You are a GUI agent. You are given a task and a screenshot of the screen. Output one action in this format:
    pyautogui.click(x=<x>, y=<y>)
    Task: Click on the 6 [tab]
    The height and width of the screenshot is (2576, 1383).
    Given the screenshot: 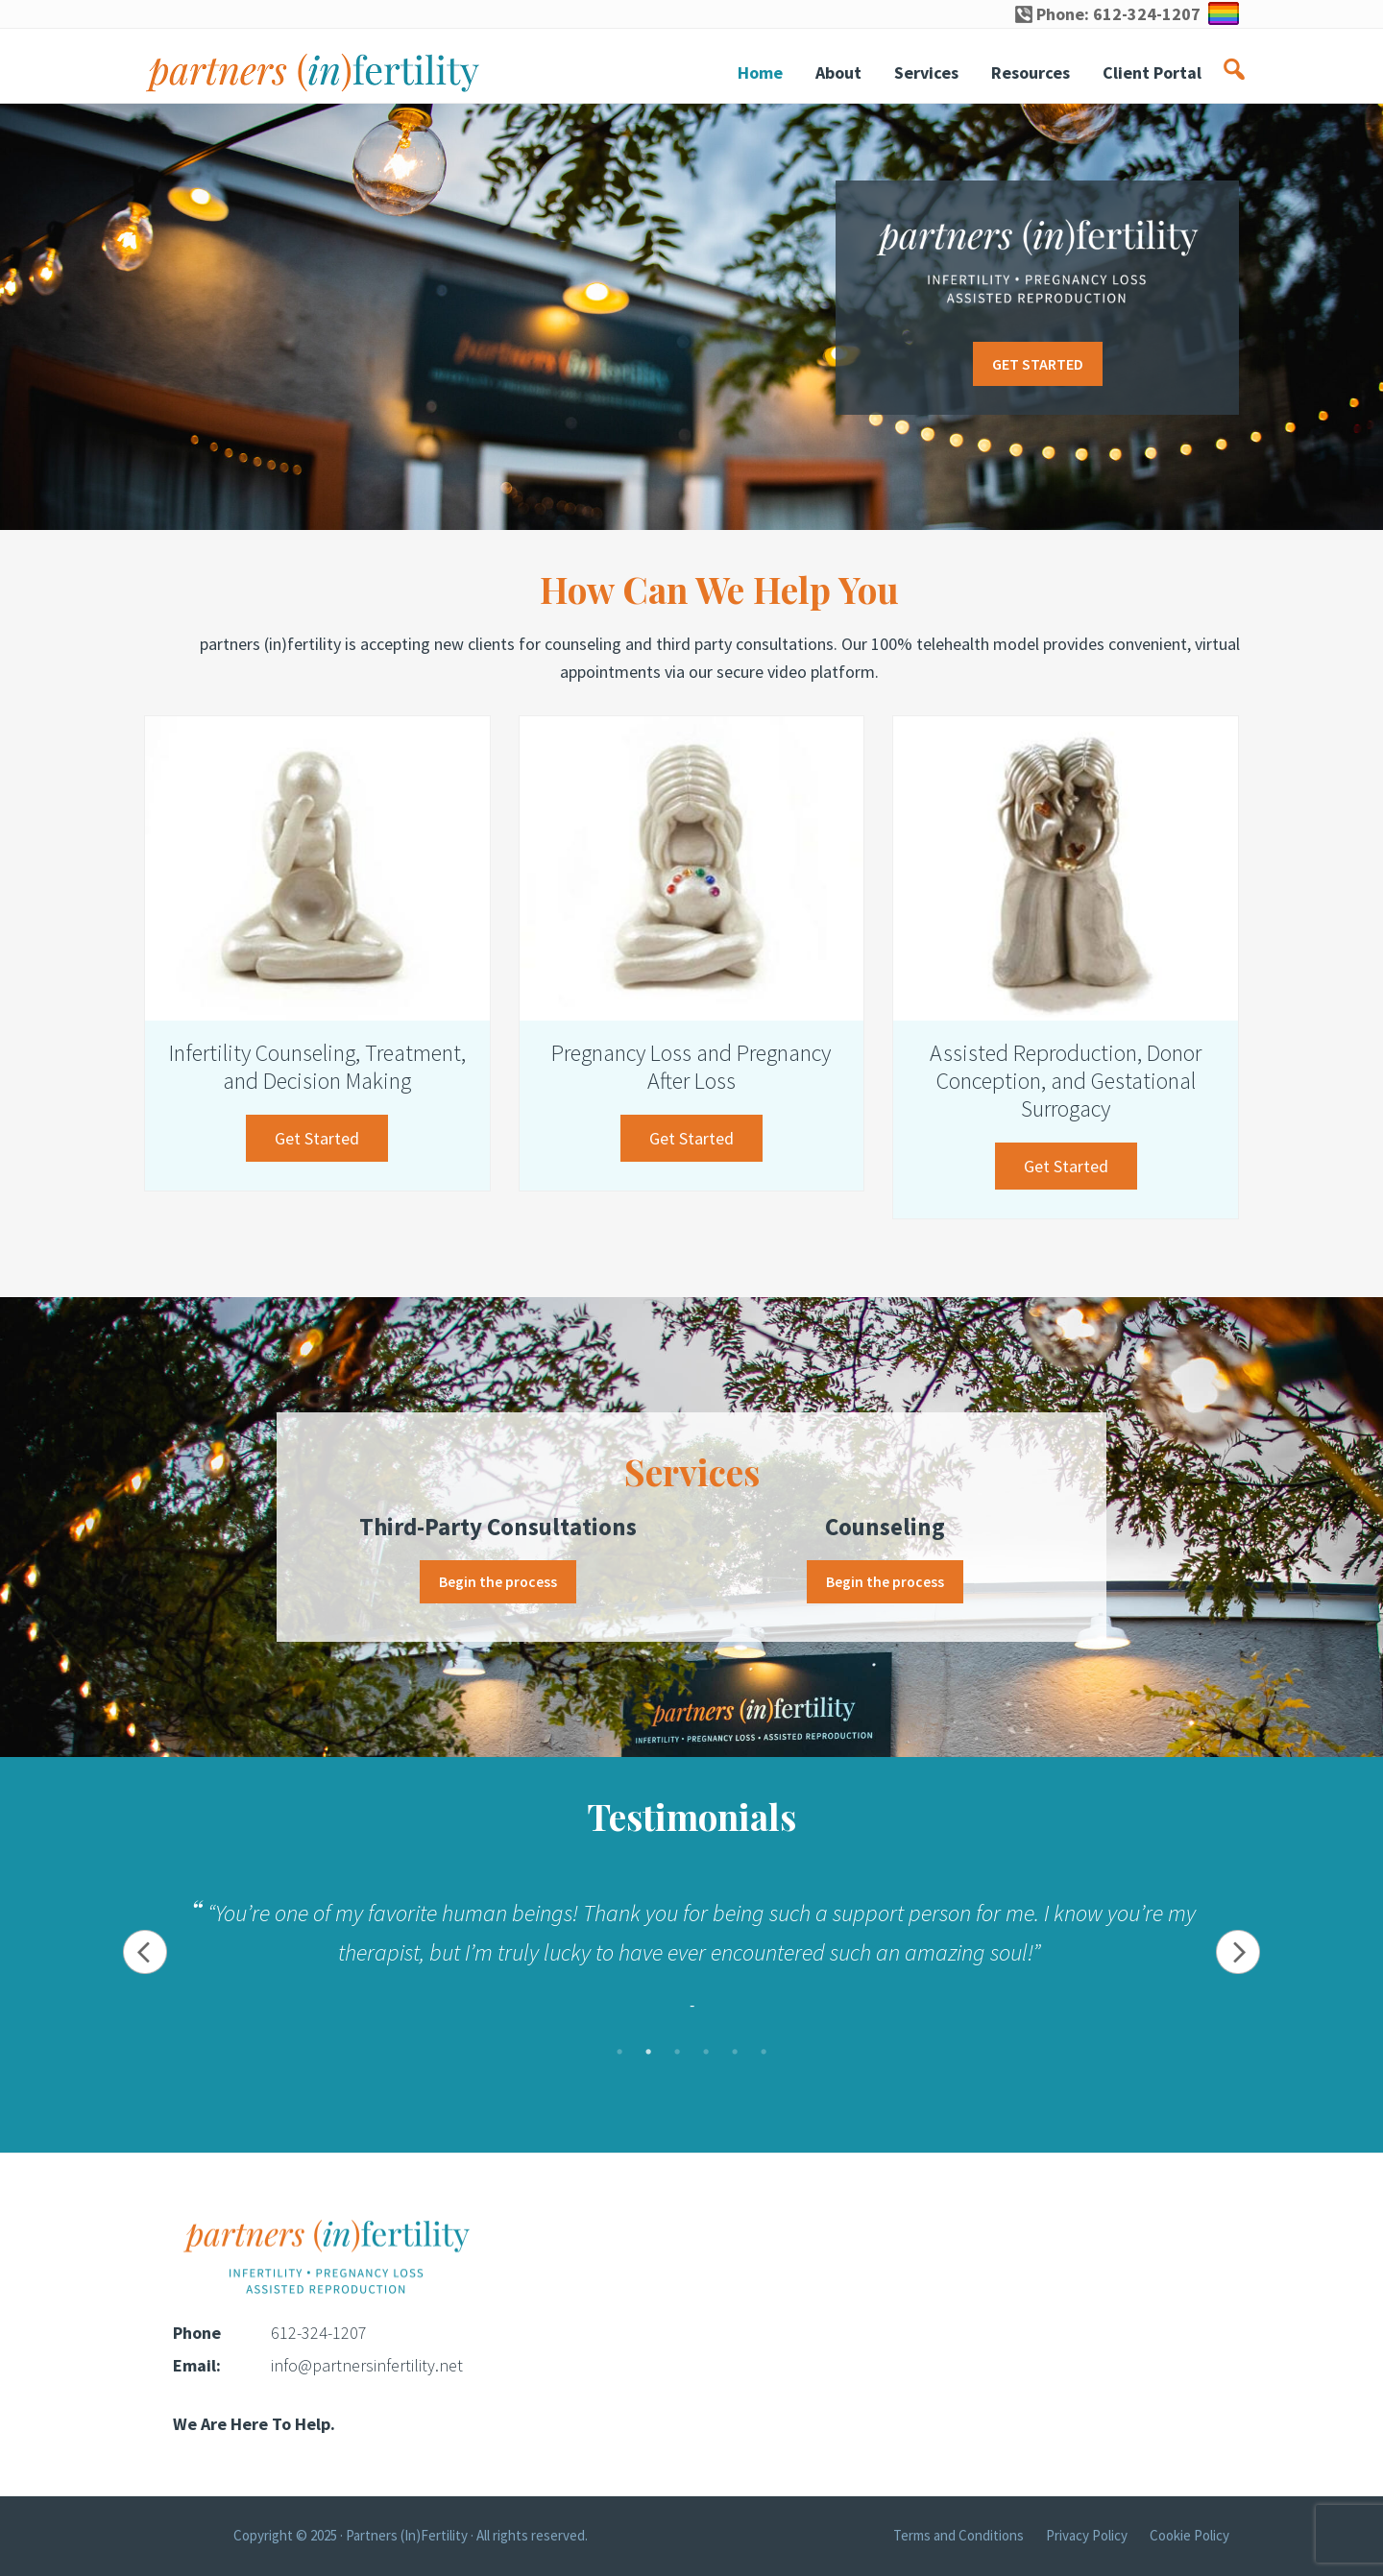 What is the action you would take?
    pyautogui.click(x=763, y=2052)
    